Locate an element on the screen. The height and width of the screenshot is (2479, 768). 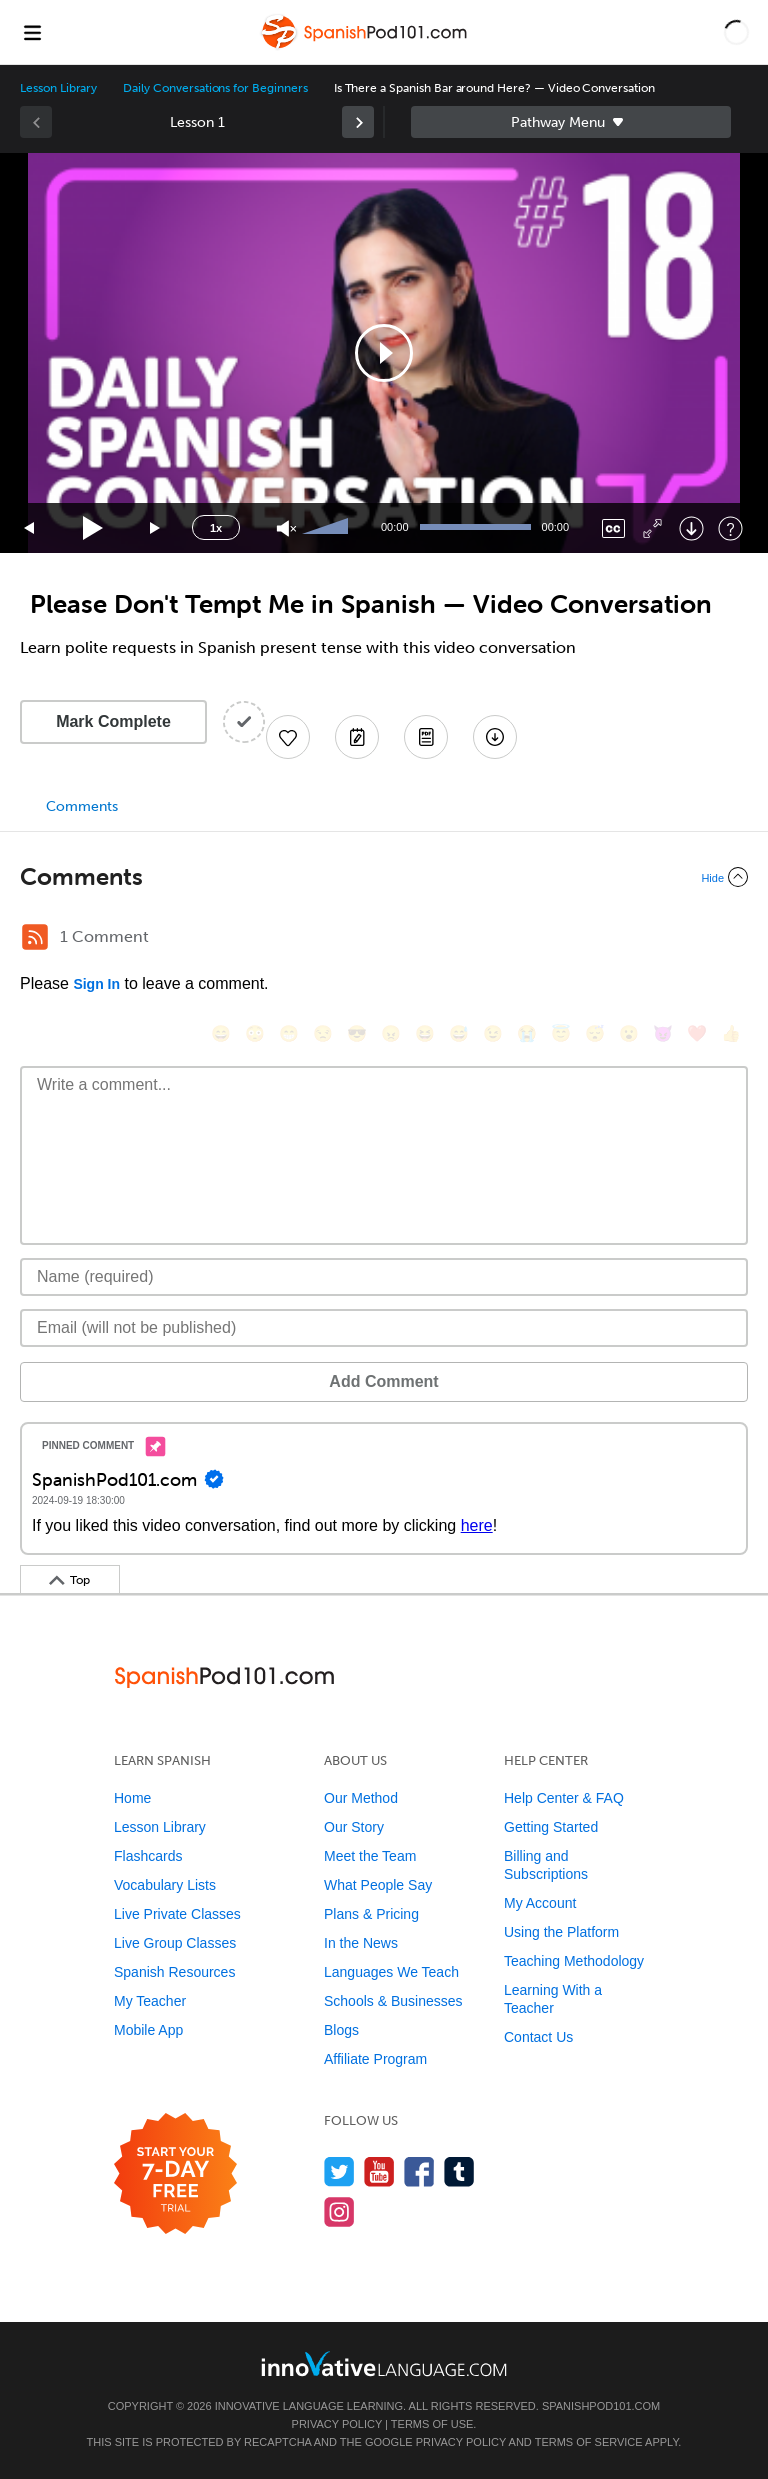
Terms of Service is located at coordinates (589, 2442).